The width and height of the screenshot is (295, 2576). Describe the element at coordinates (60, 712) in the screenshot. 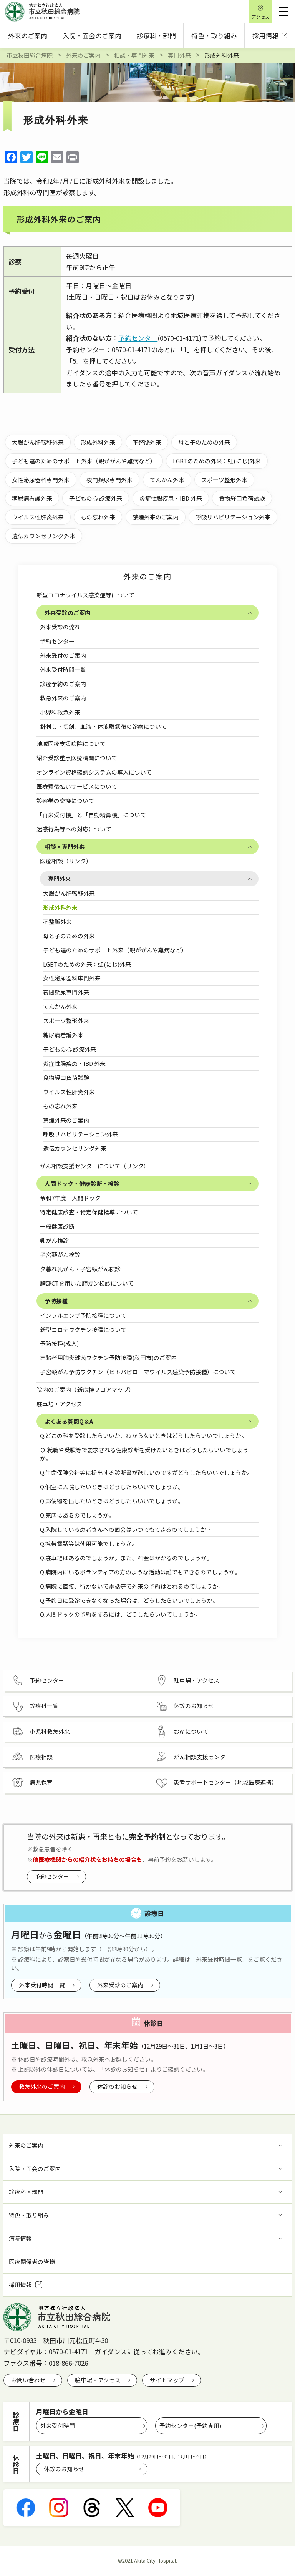

I see `小児科救急外来` at that location.